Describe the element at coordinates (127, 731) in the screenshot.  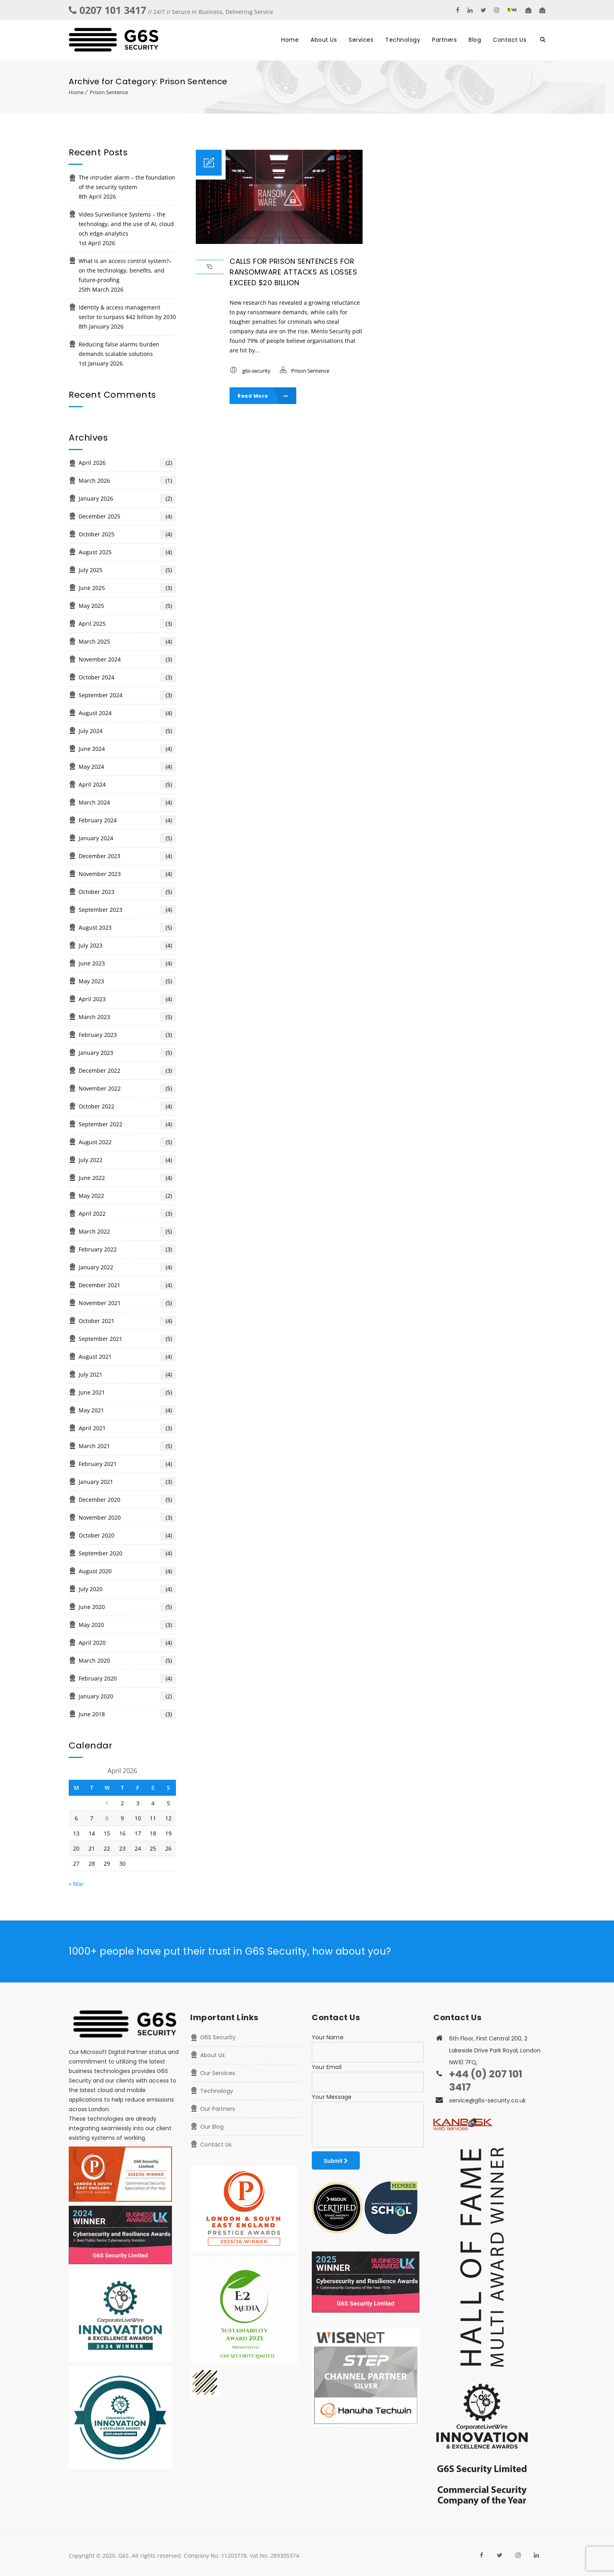
I see `July 2024` at that location.